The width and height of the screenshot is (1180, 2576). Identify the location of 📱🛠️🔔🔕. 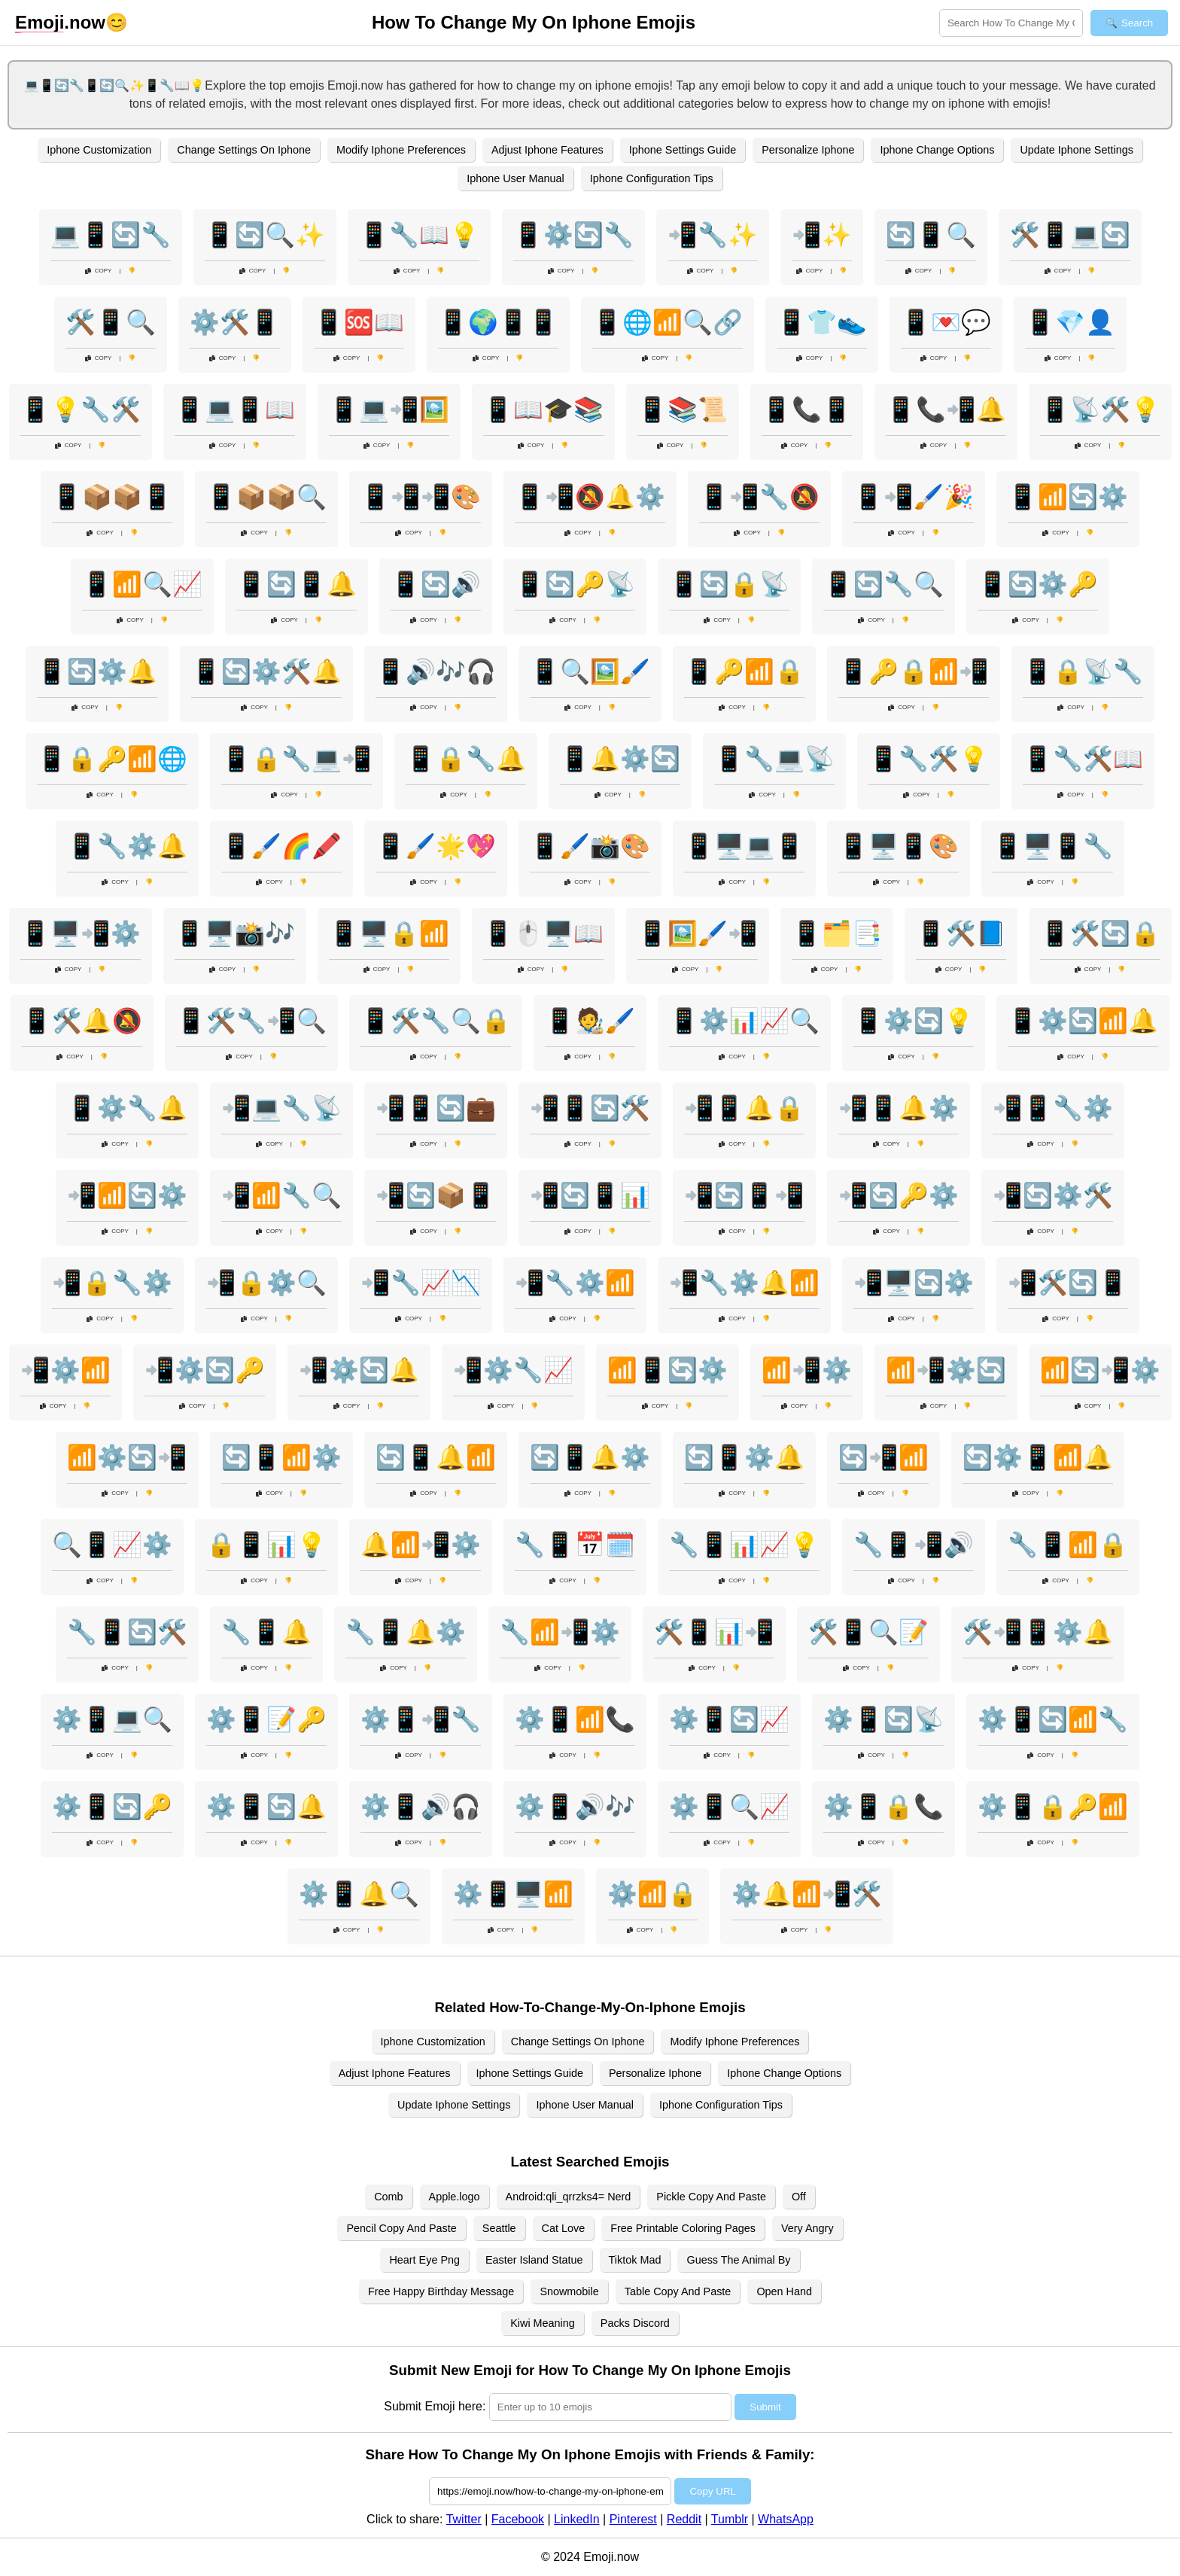
(82, 1020).